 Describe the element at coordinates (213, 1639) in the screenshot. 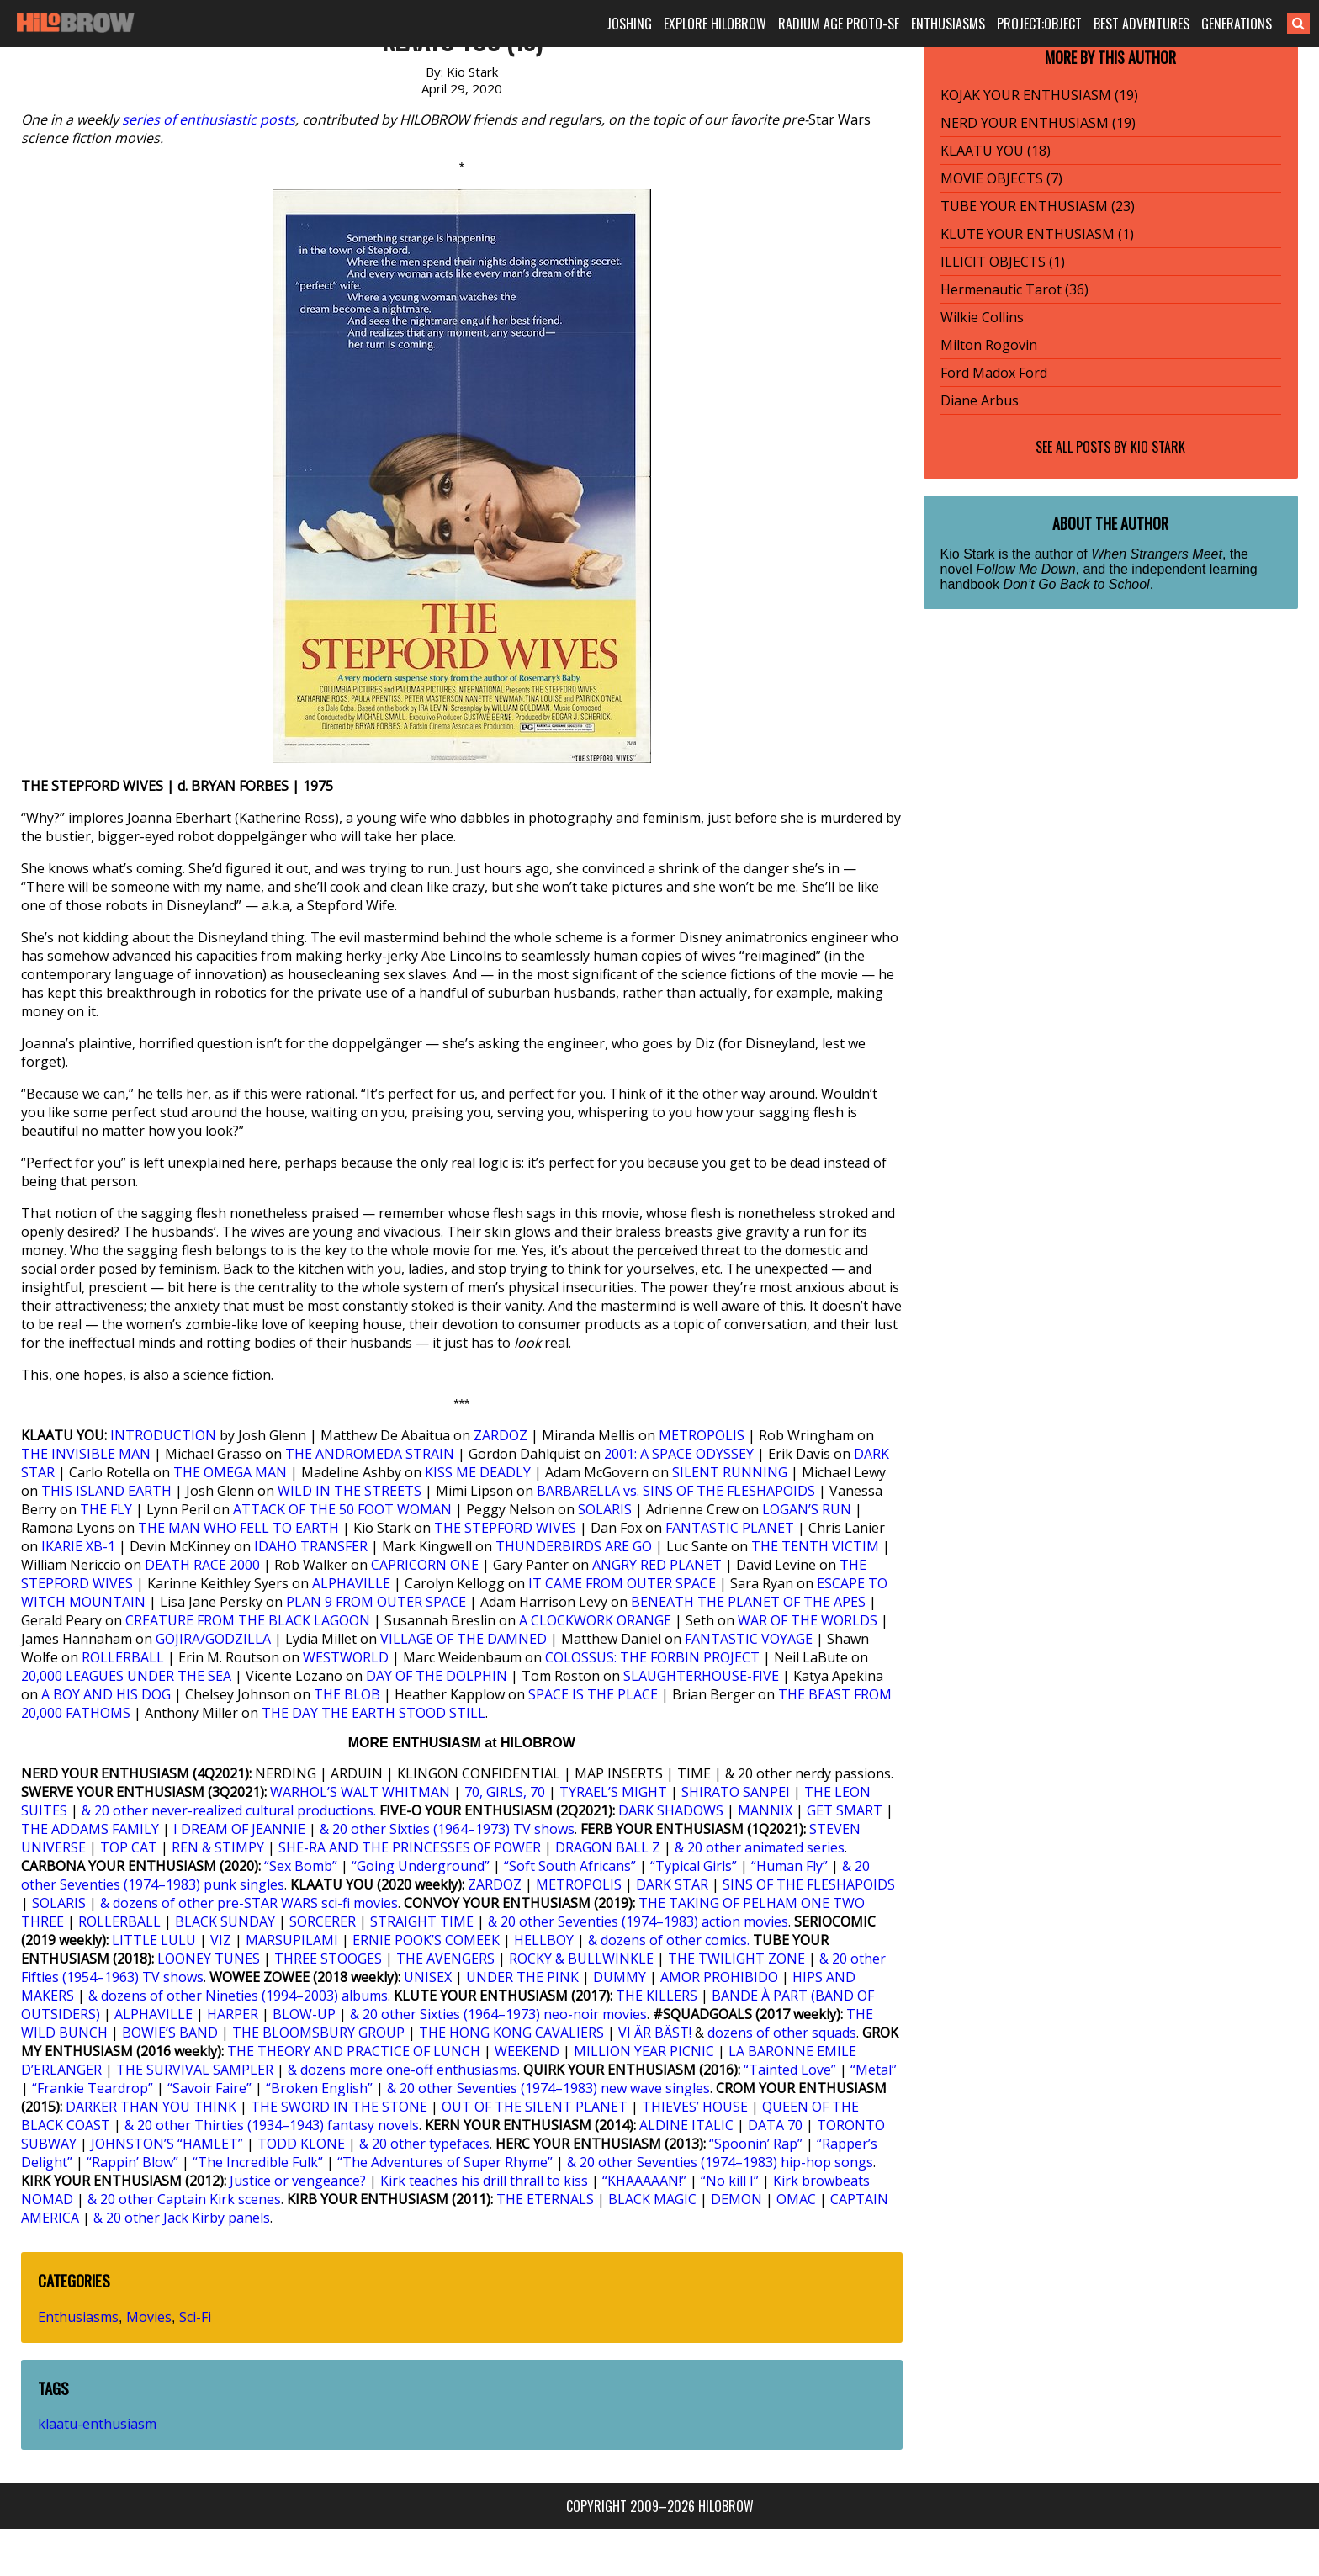

I see `GOJIRA/GODZILLA` at that location.